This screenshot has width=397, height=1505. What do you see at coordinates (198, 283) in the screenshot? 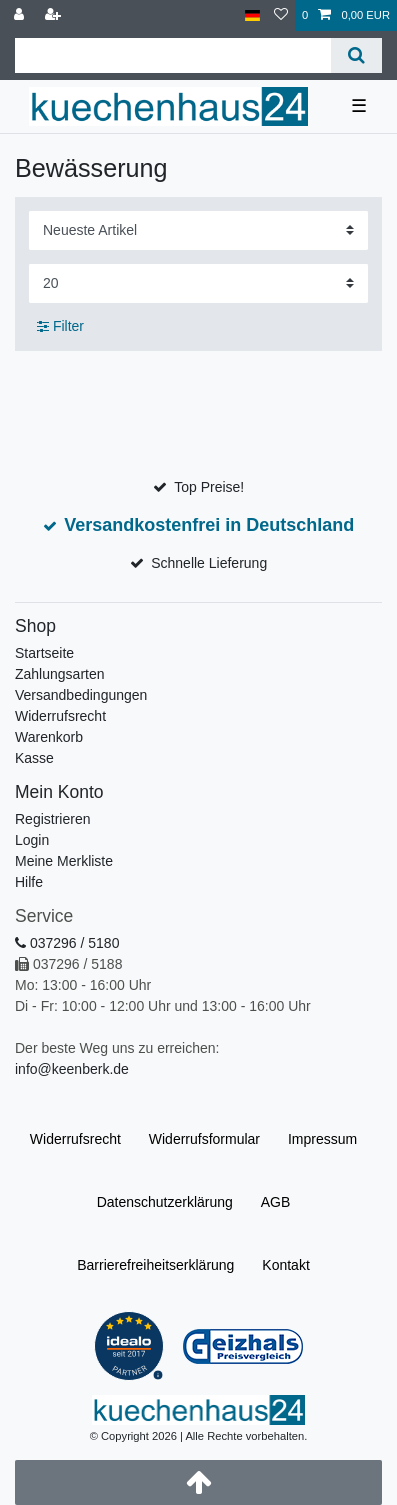
I see `[Artikel pro Seite]` at bounding box center [198, 283].